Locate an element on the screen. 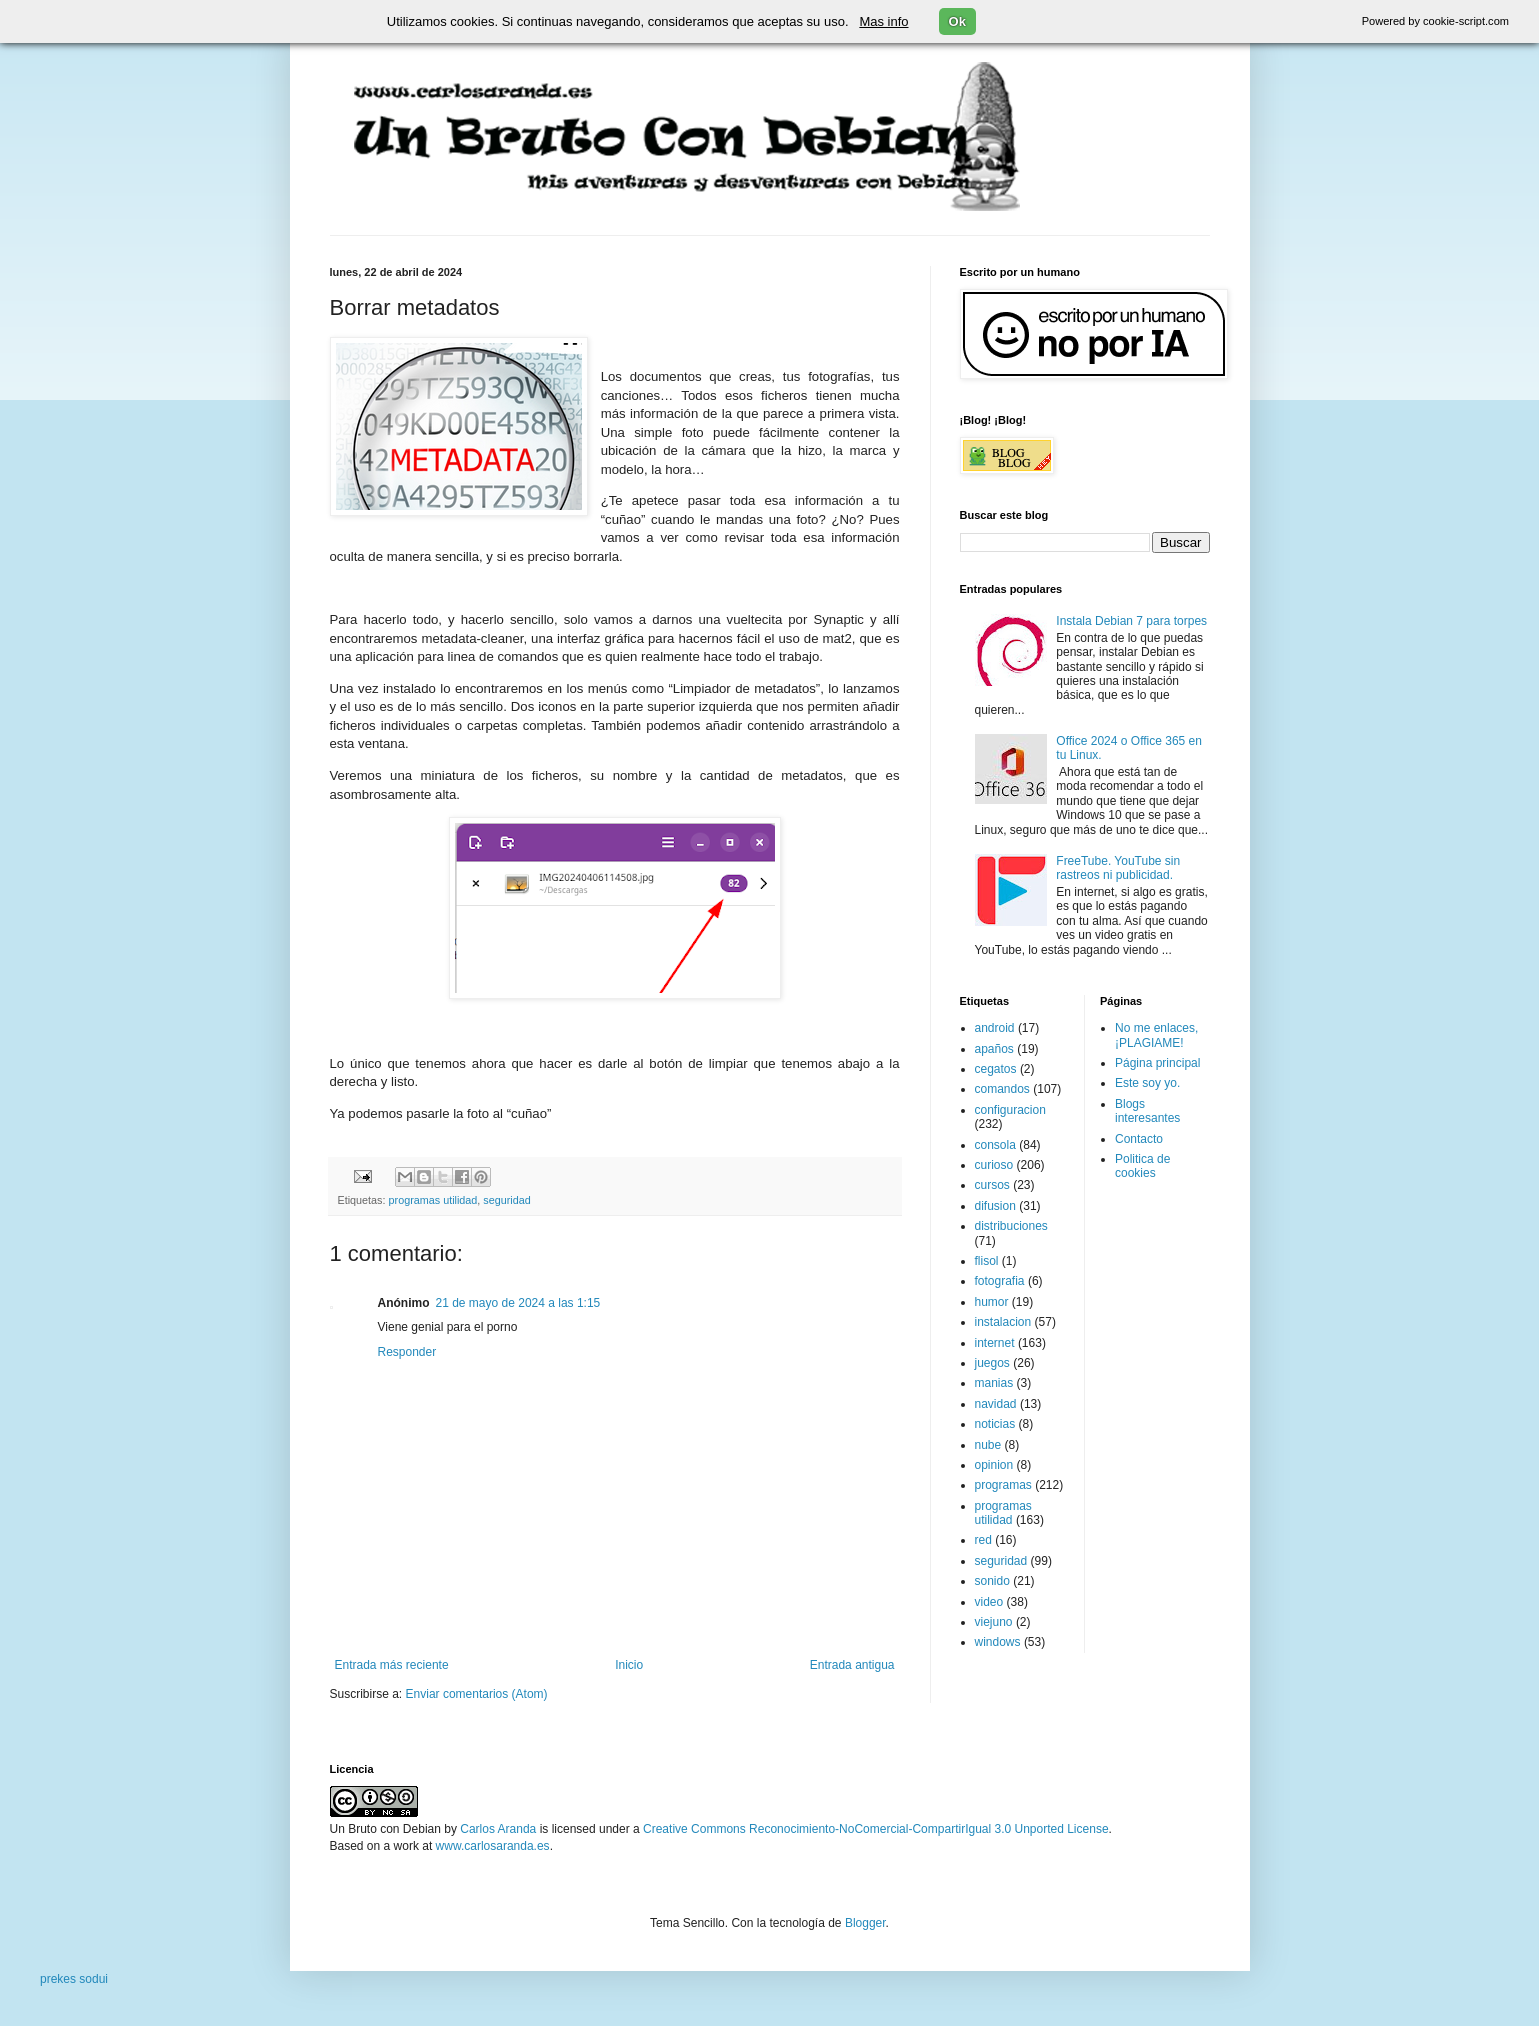 The width and height of the screenshot is (1539, 2026). flisol is located at coordinates (987, 1261).